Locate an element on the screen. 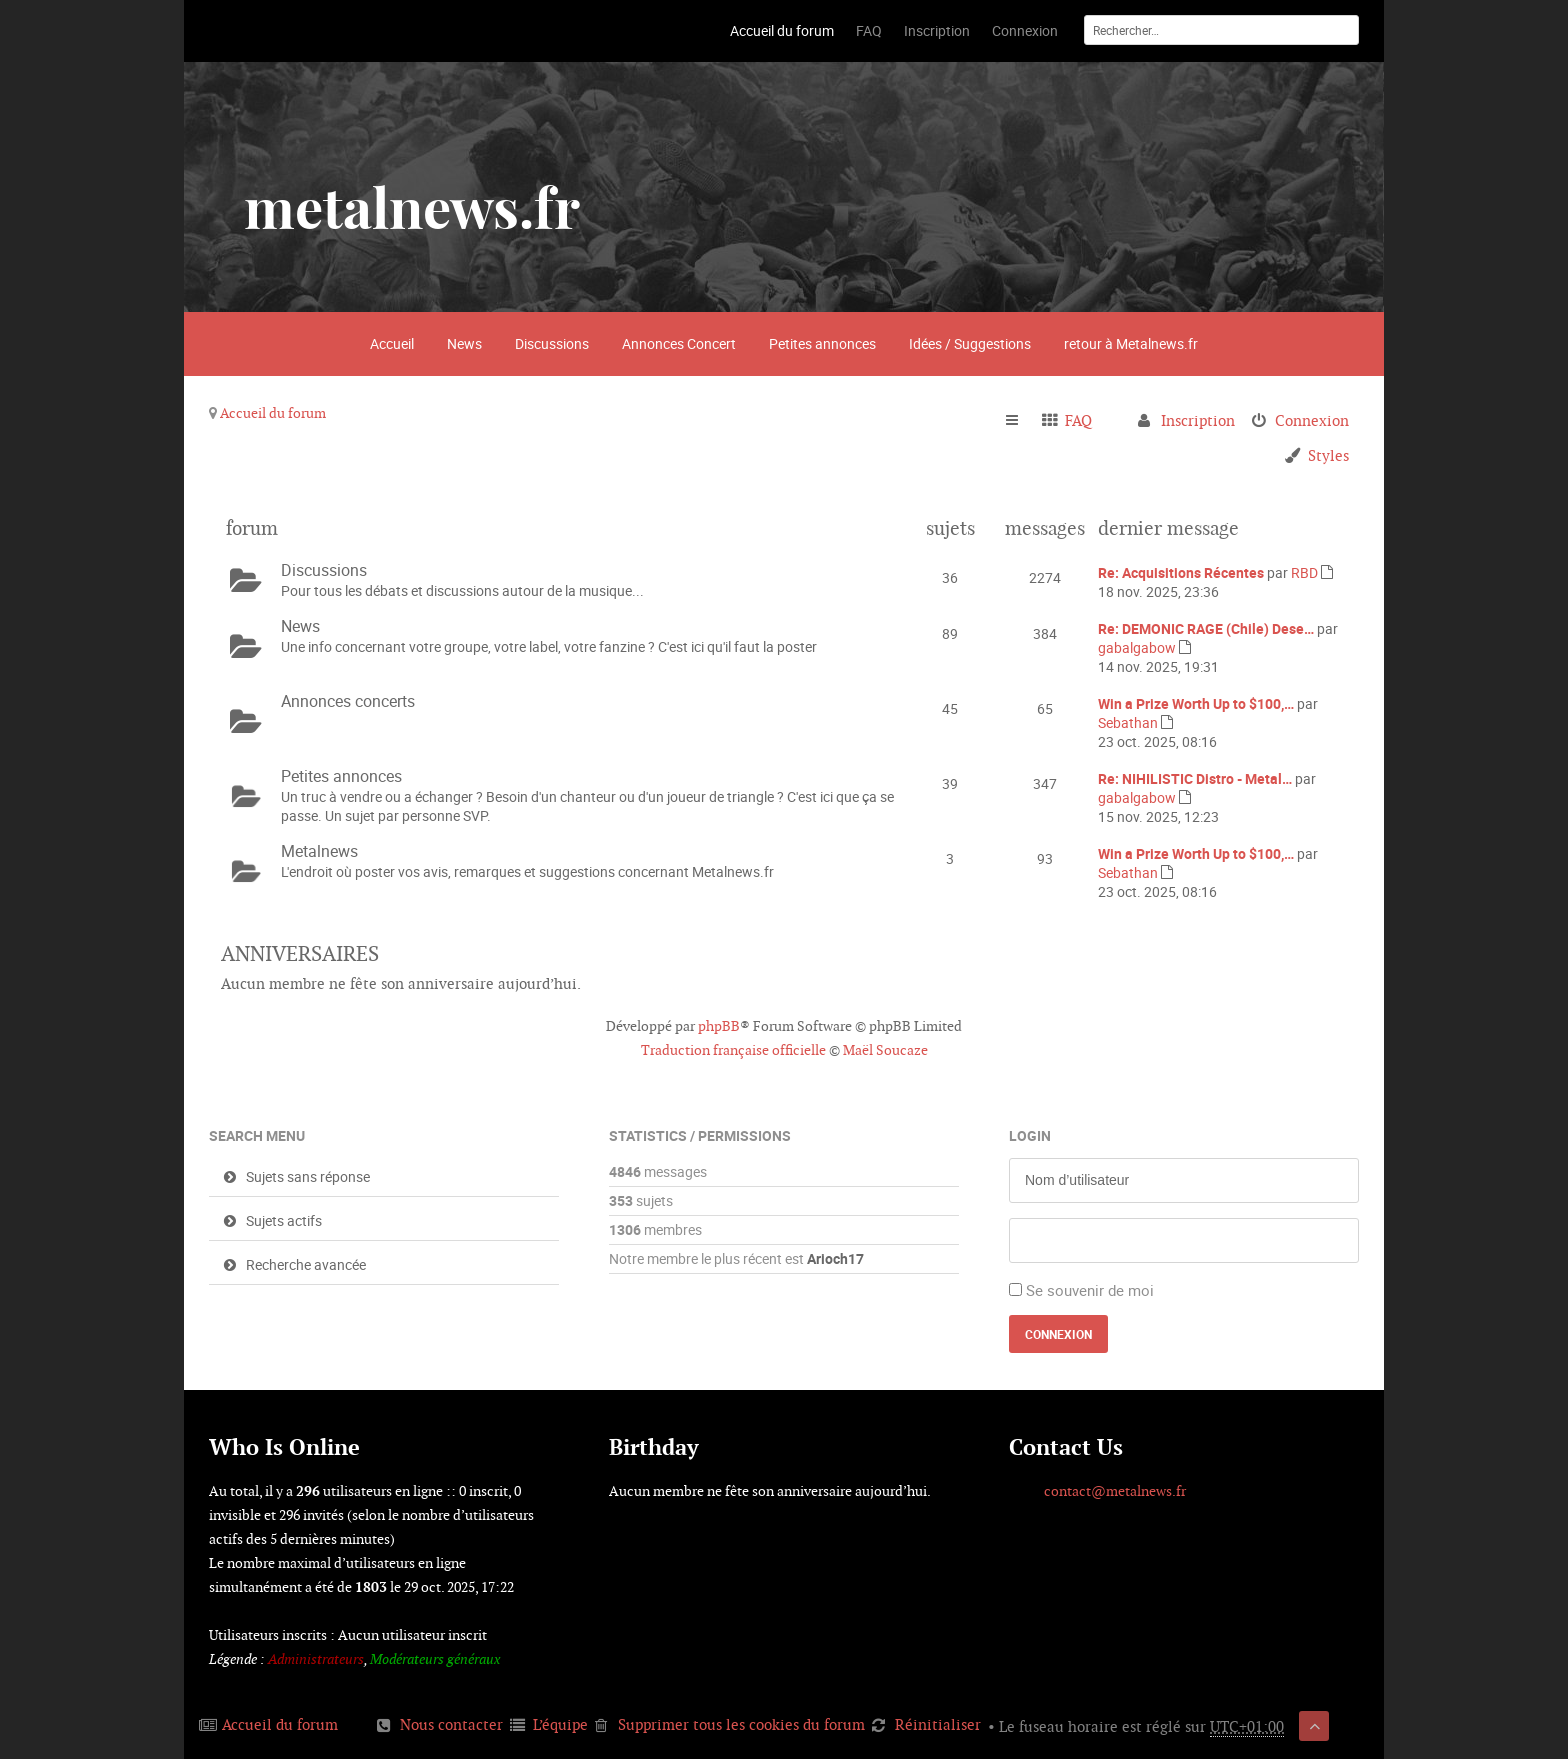  Re: NIHILISTIC Distro - Metal… is located at coordinates (1195, 778).